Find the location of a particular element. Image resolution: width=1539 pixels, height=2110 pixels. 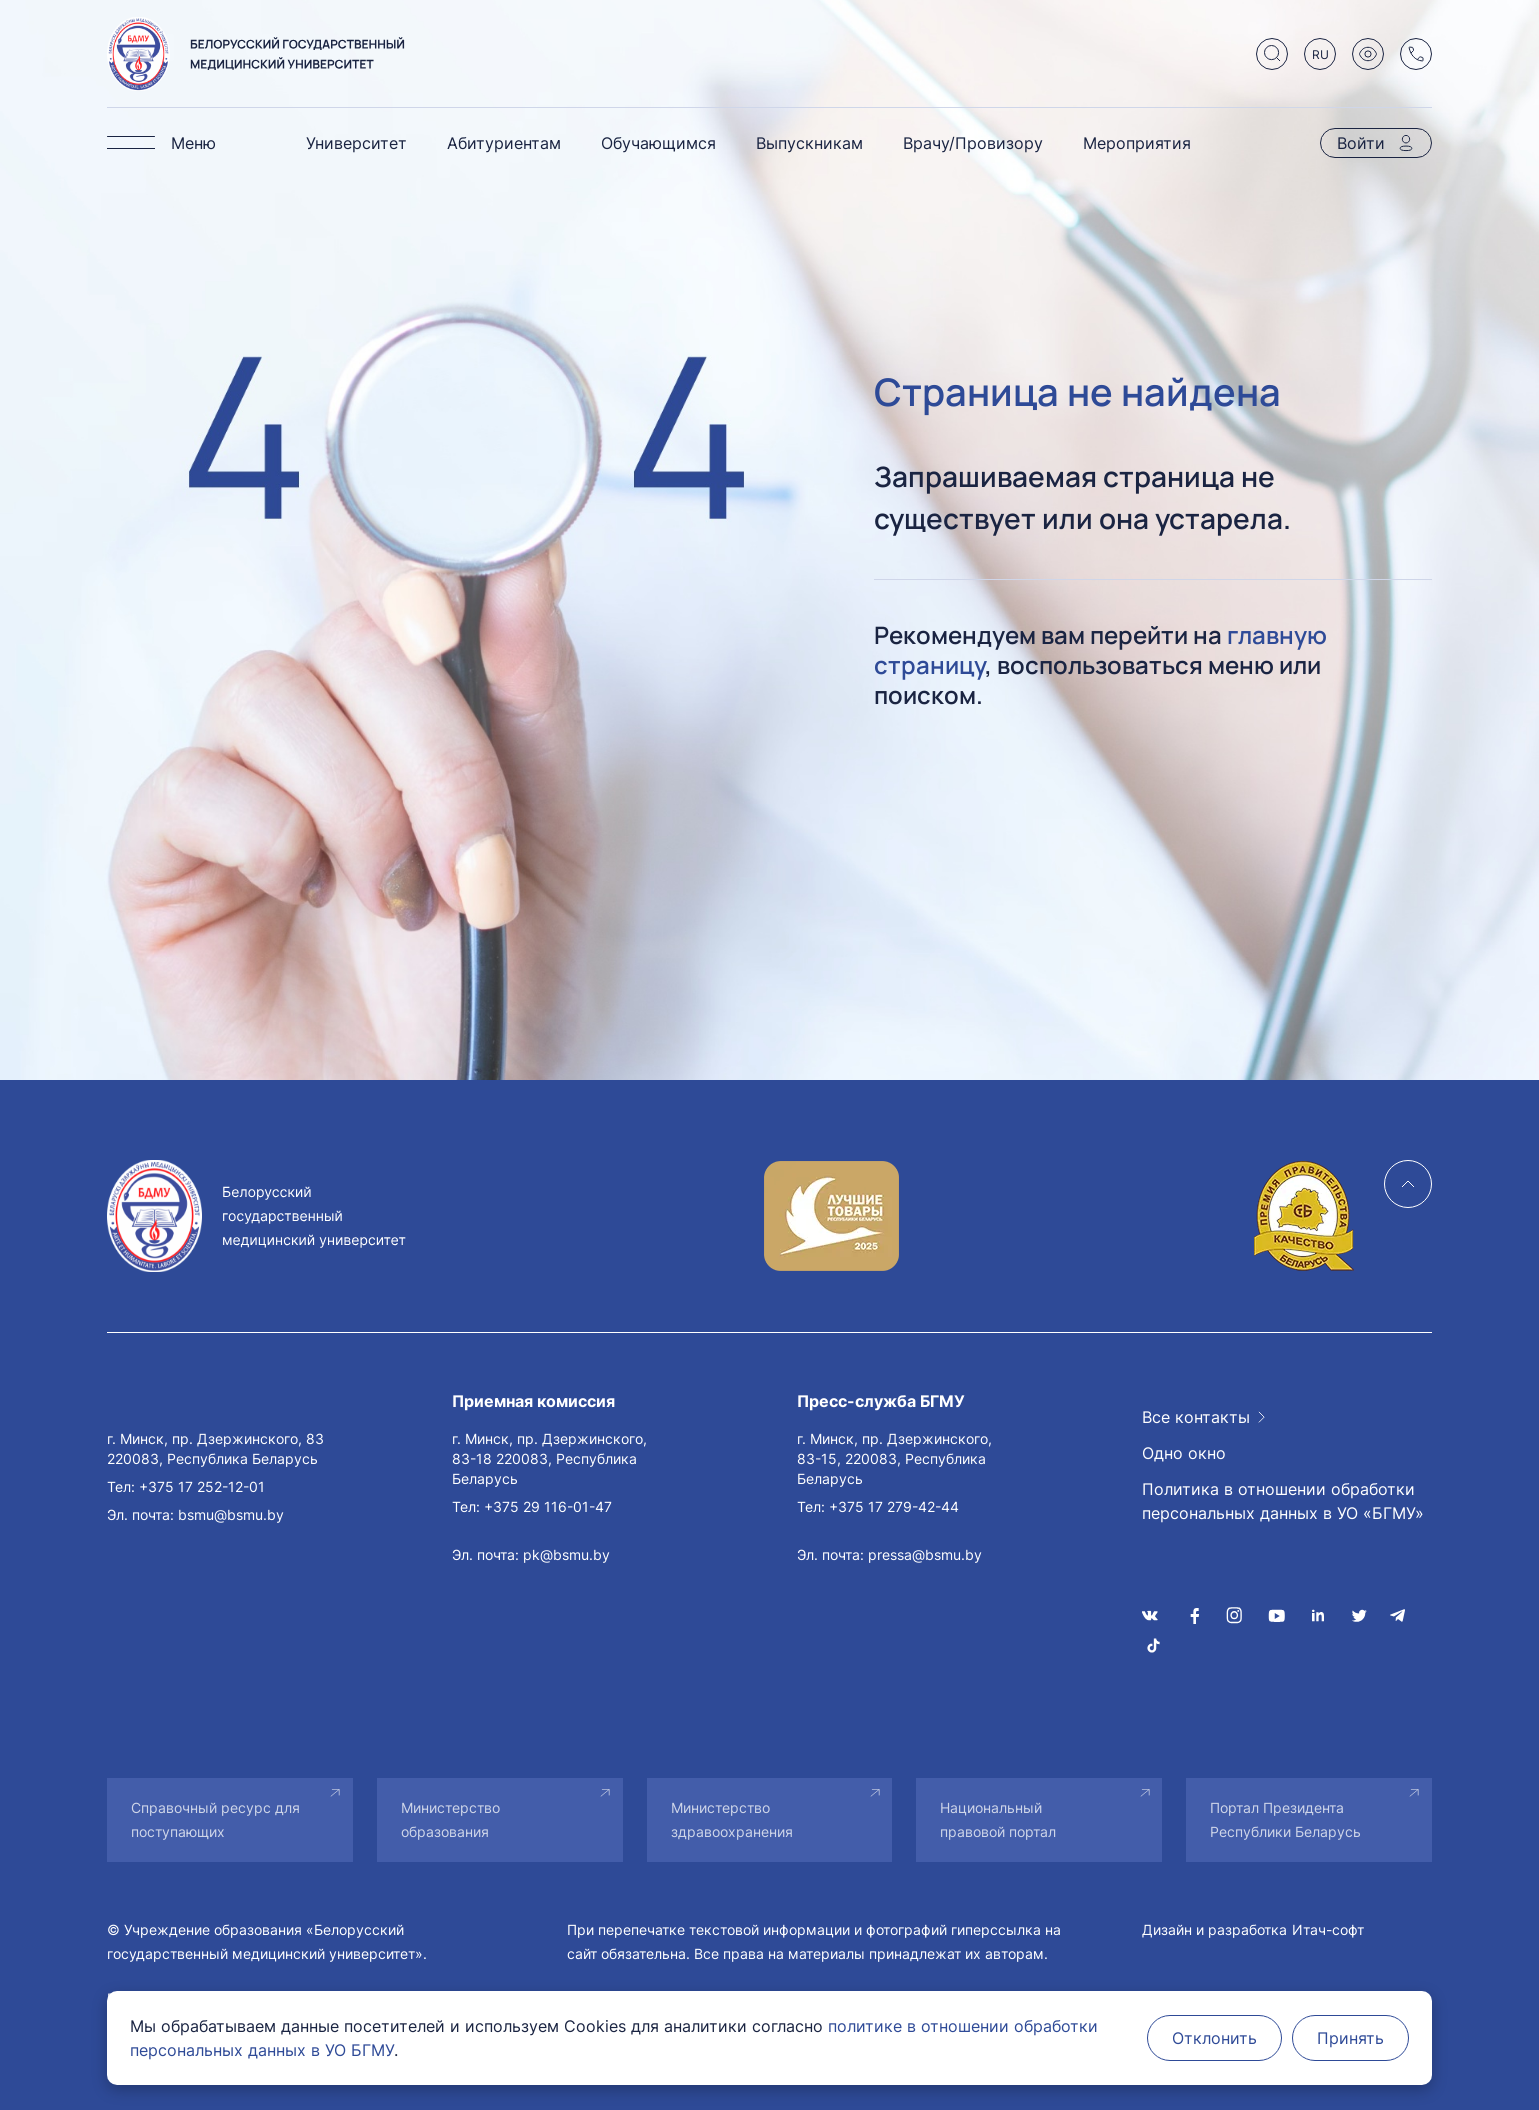

Итач-софт is located at coordinates (1328, 1929).